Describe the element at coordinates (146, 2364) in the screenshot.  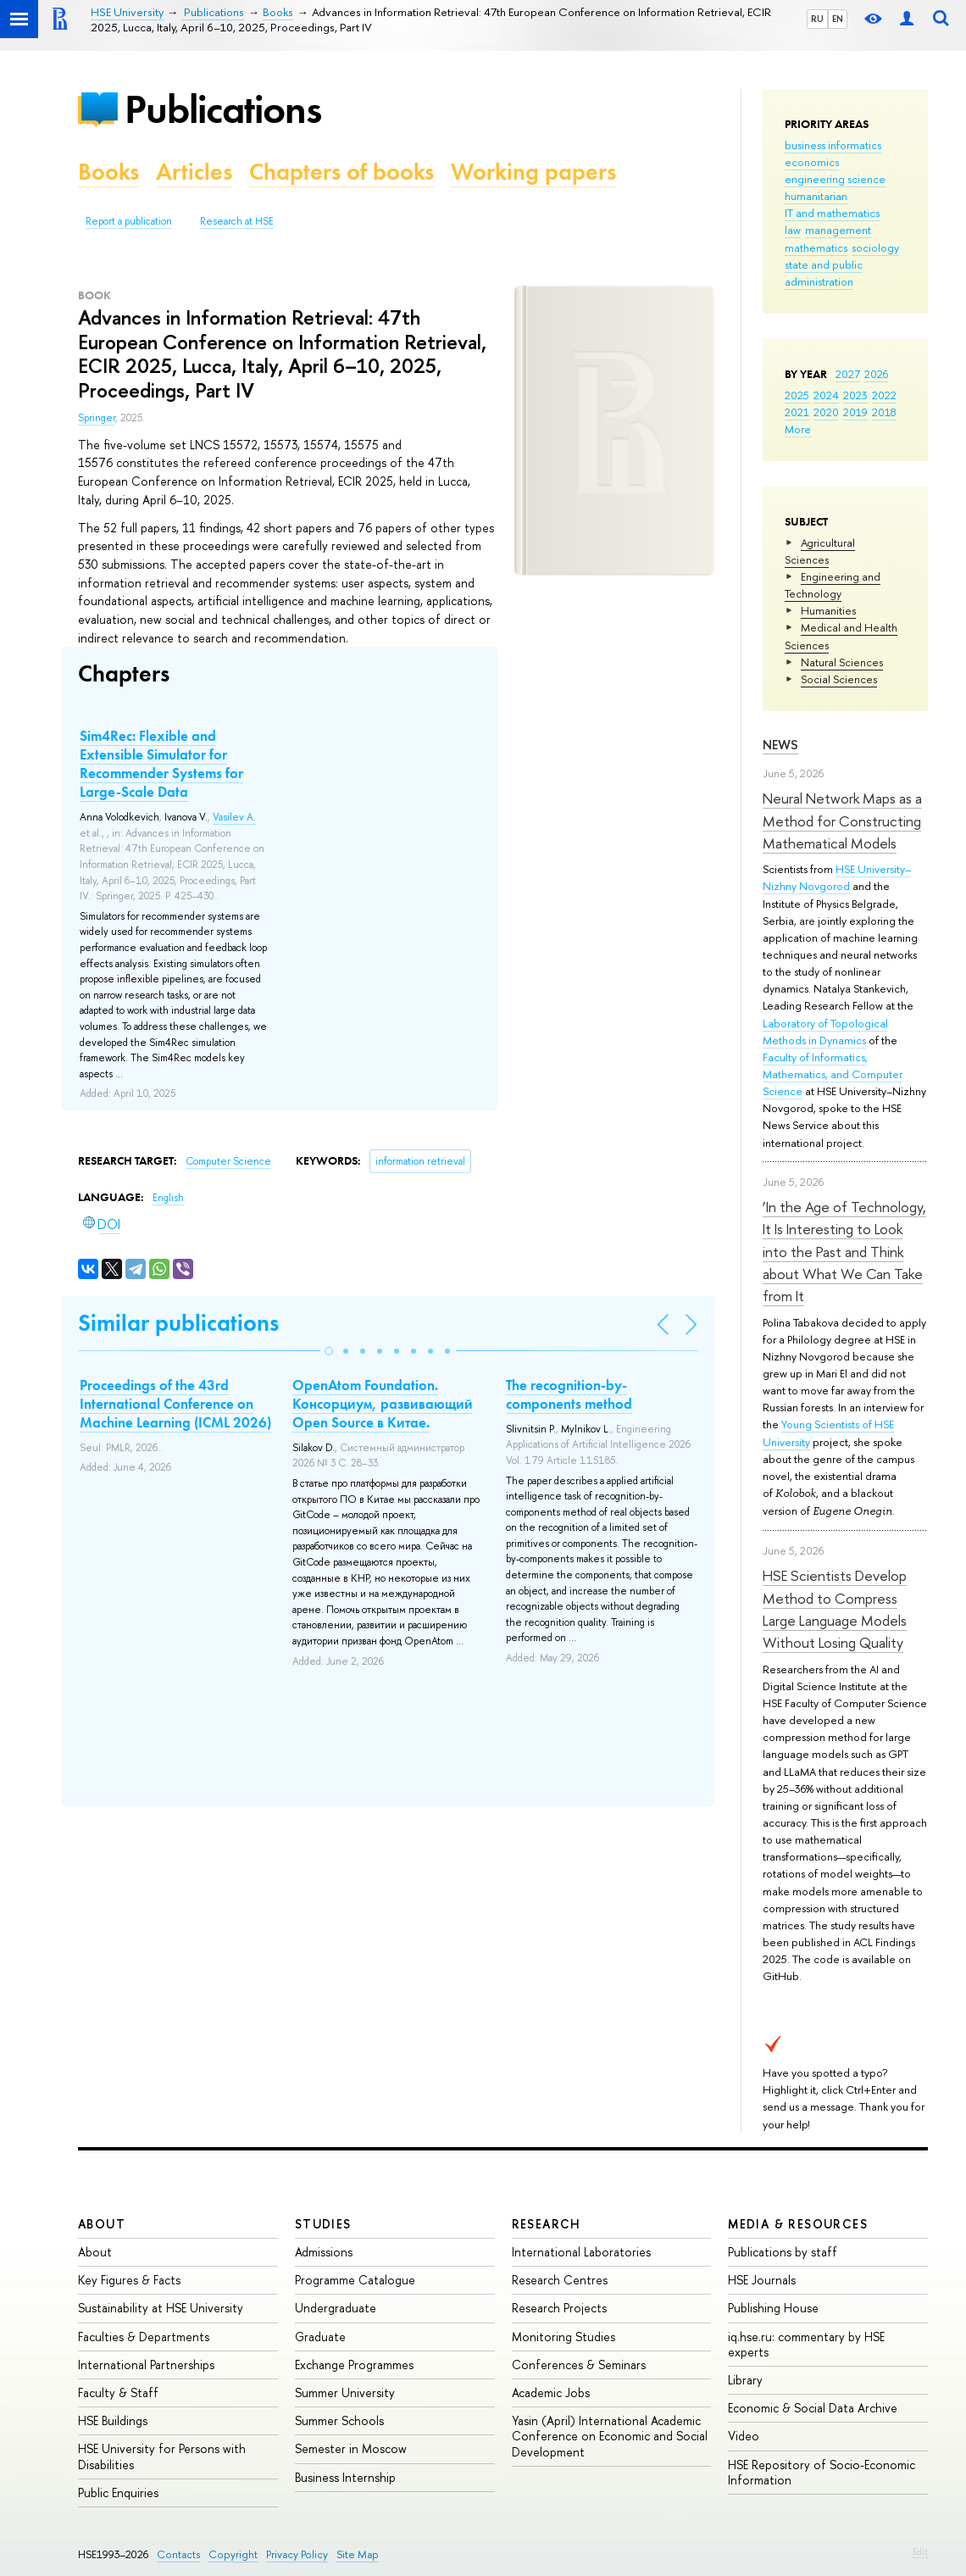
I see `International Partnerships` at that location.